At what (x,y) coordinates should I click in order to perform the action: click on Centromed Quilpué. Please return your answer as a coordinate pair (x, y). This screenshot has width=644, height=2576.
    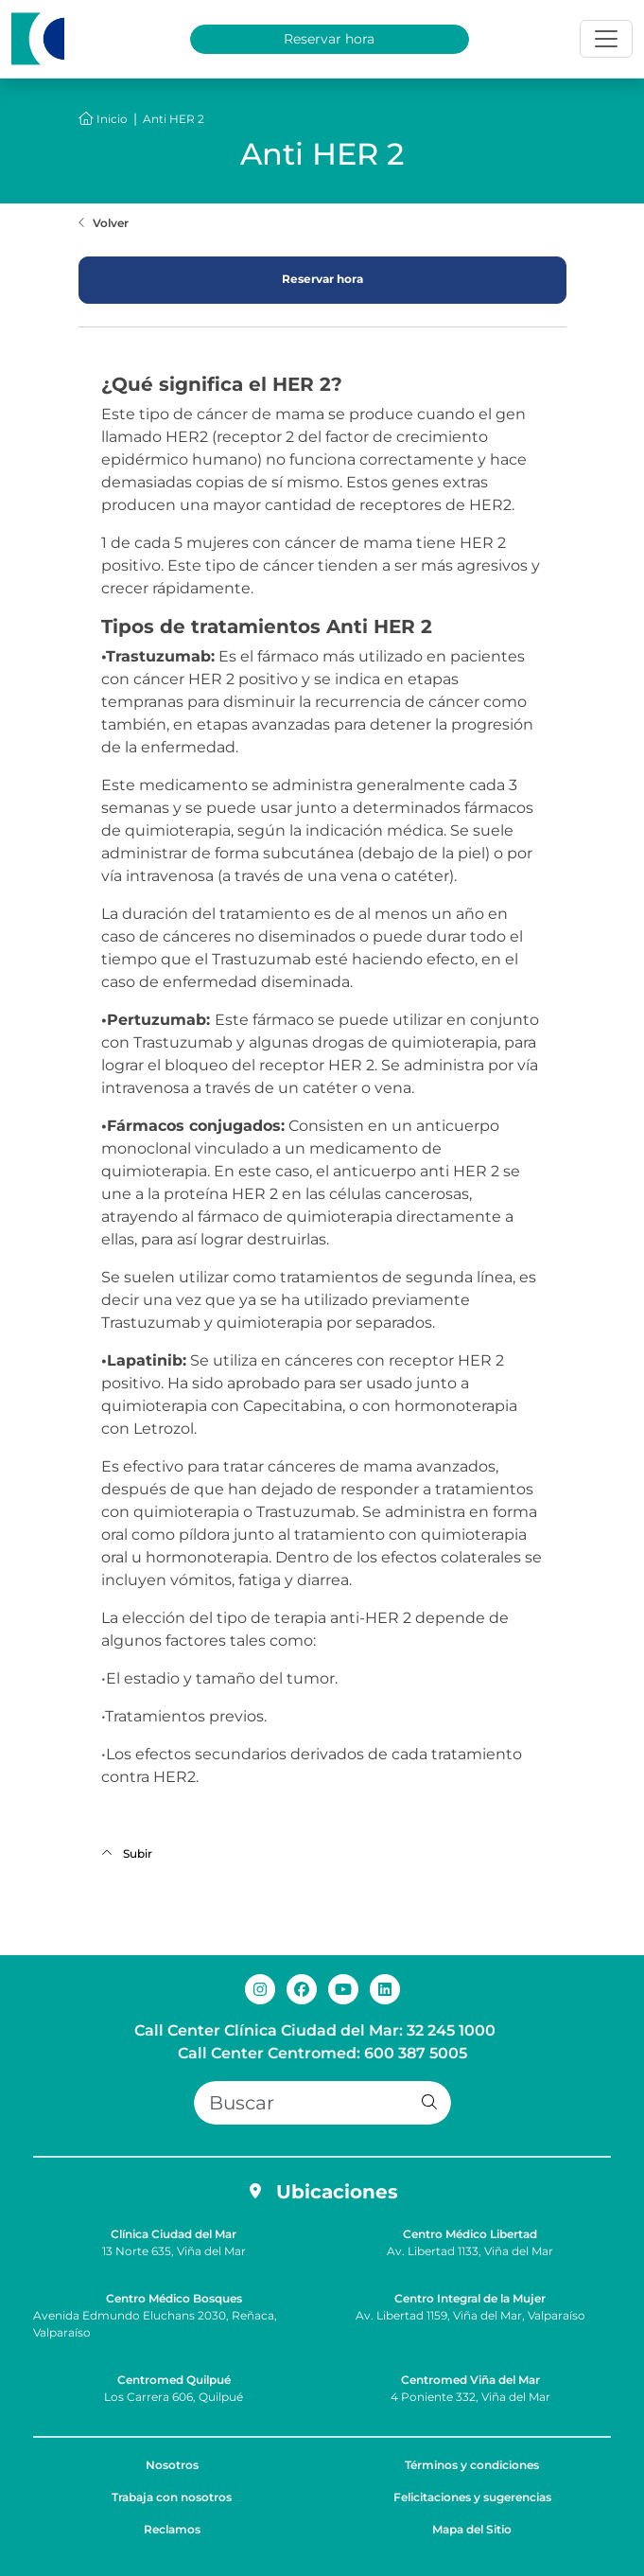
    Looking at the image, I should click on (174, 2380).